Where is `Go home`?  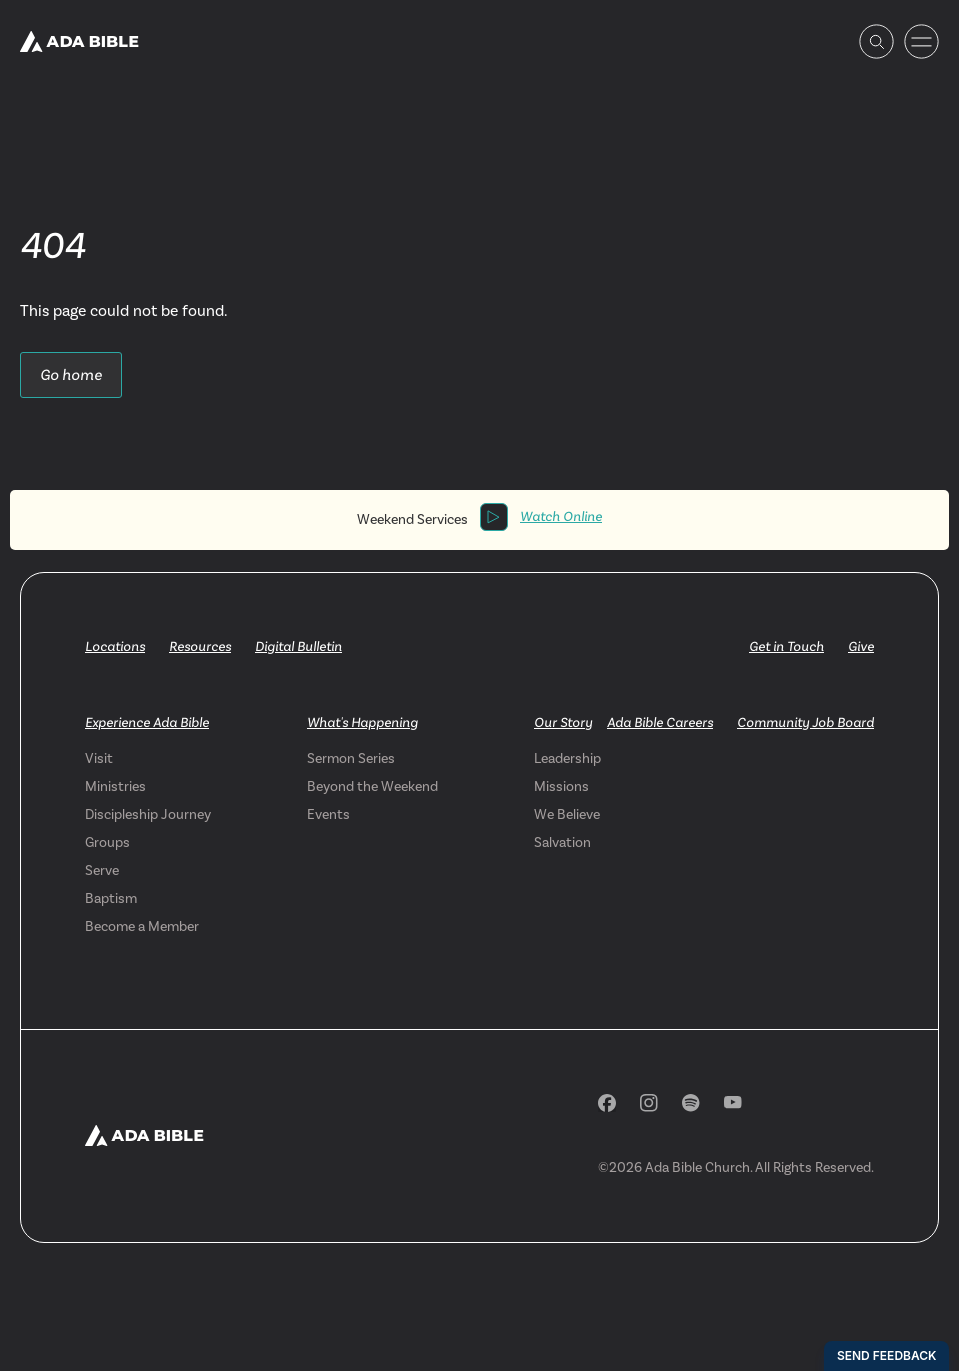
Go home is located at coordinates (71, 374).